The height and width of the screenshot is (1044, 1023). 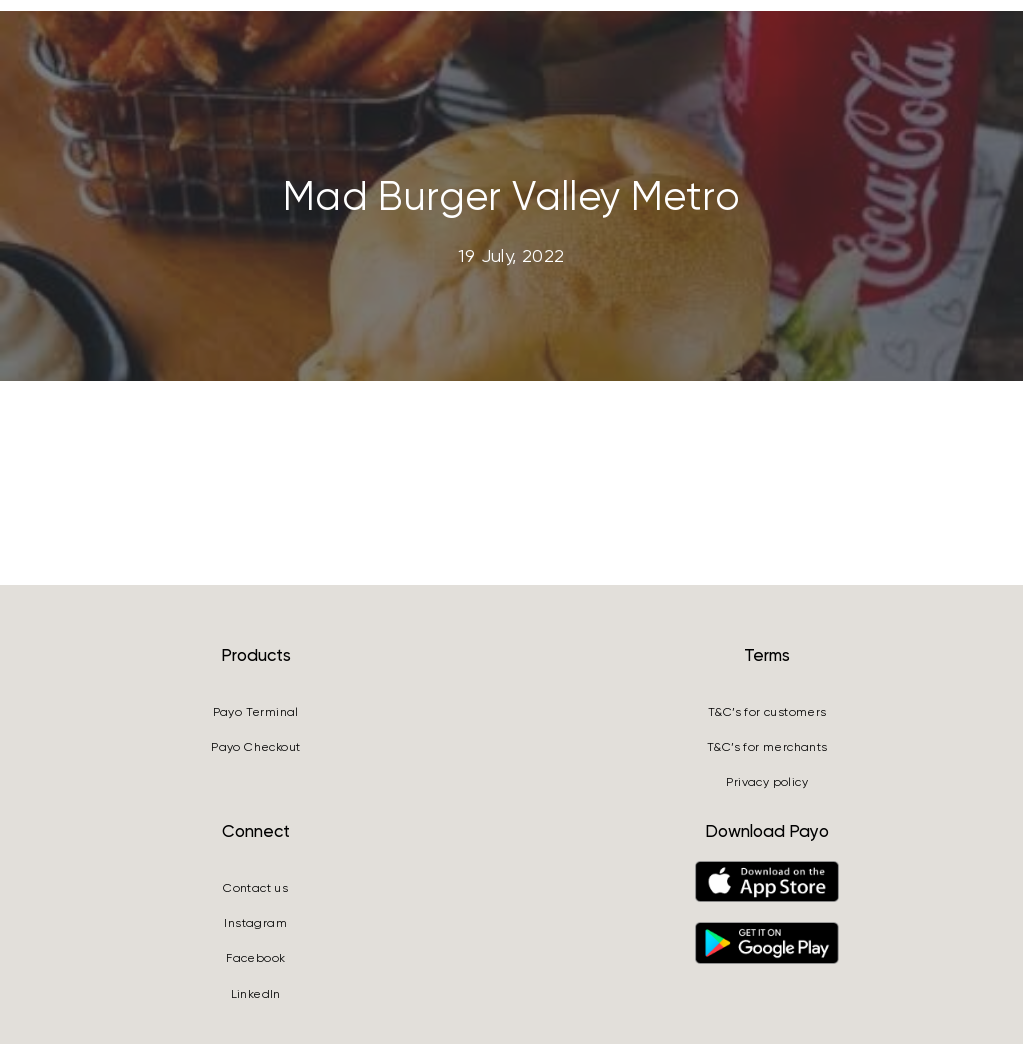 What do you see at coordinates (767, 782) in the screenshot?
I see `Privacy policy` at bounding box center [767, 782].